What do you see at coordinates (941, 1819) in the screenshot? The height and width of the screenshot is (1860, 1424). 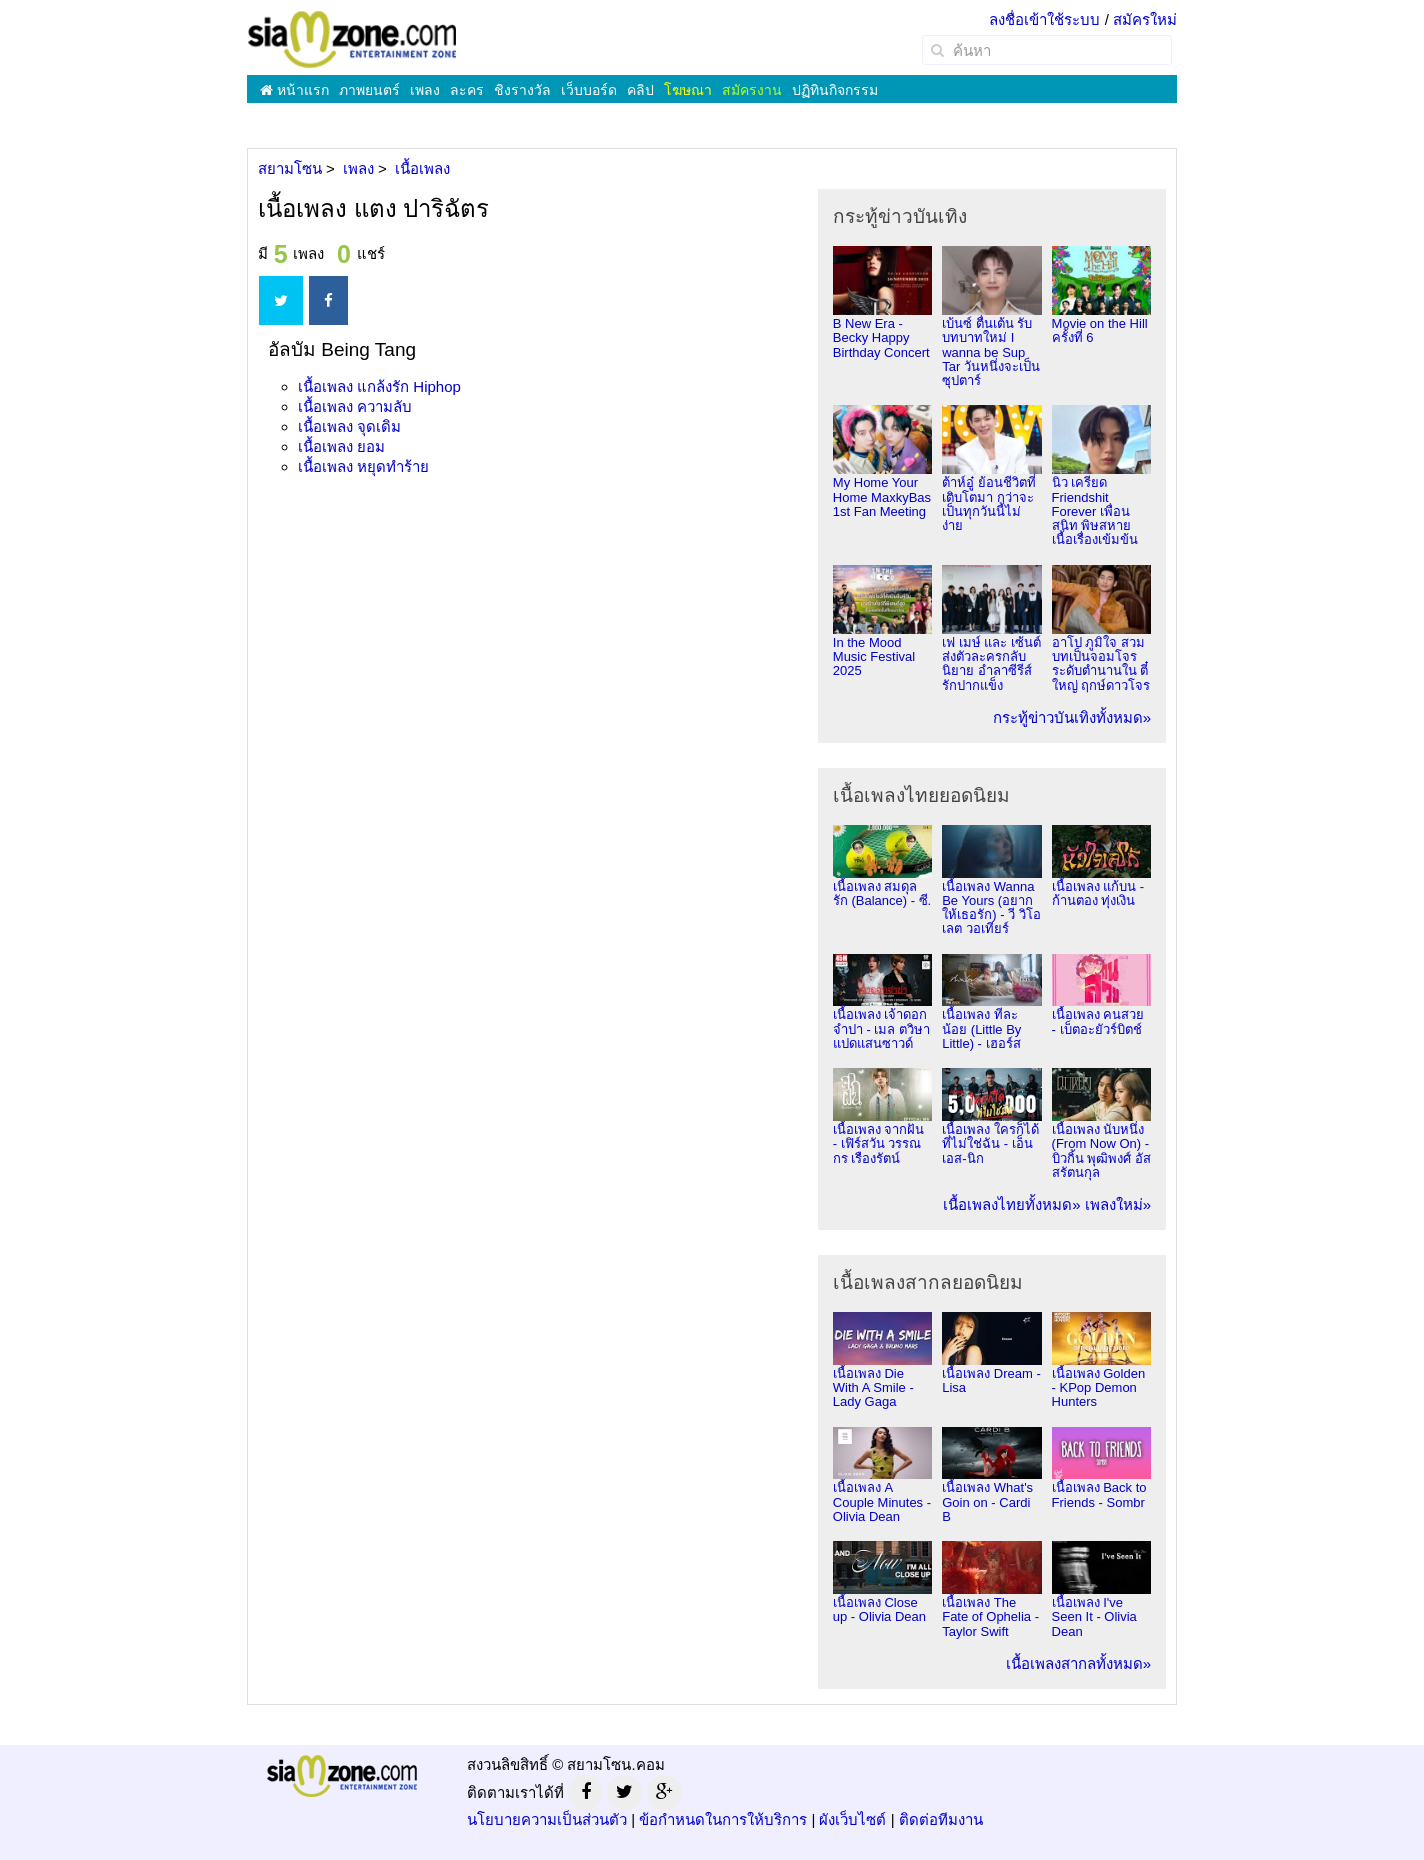 I see `ติดต่อทีมงาน` at bounding box center [941, 1819].